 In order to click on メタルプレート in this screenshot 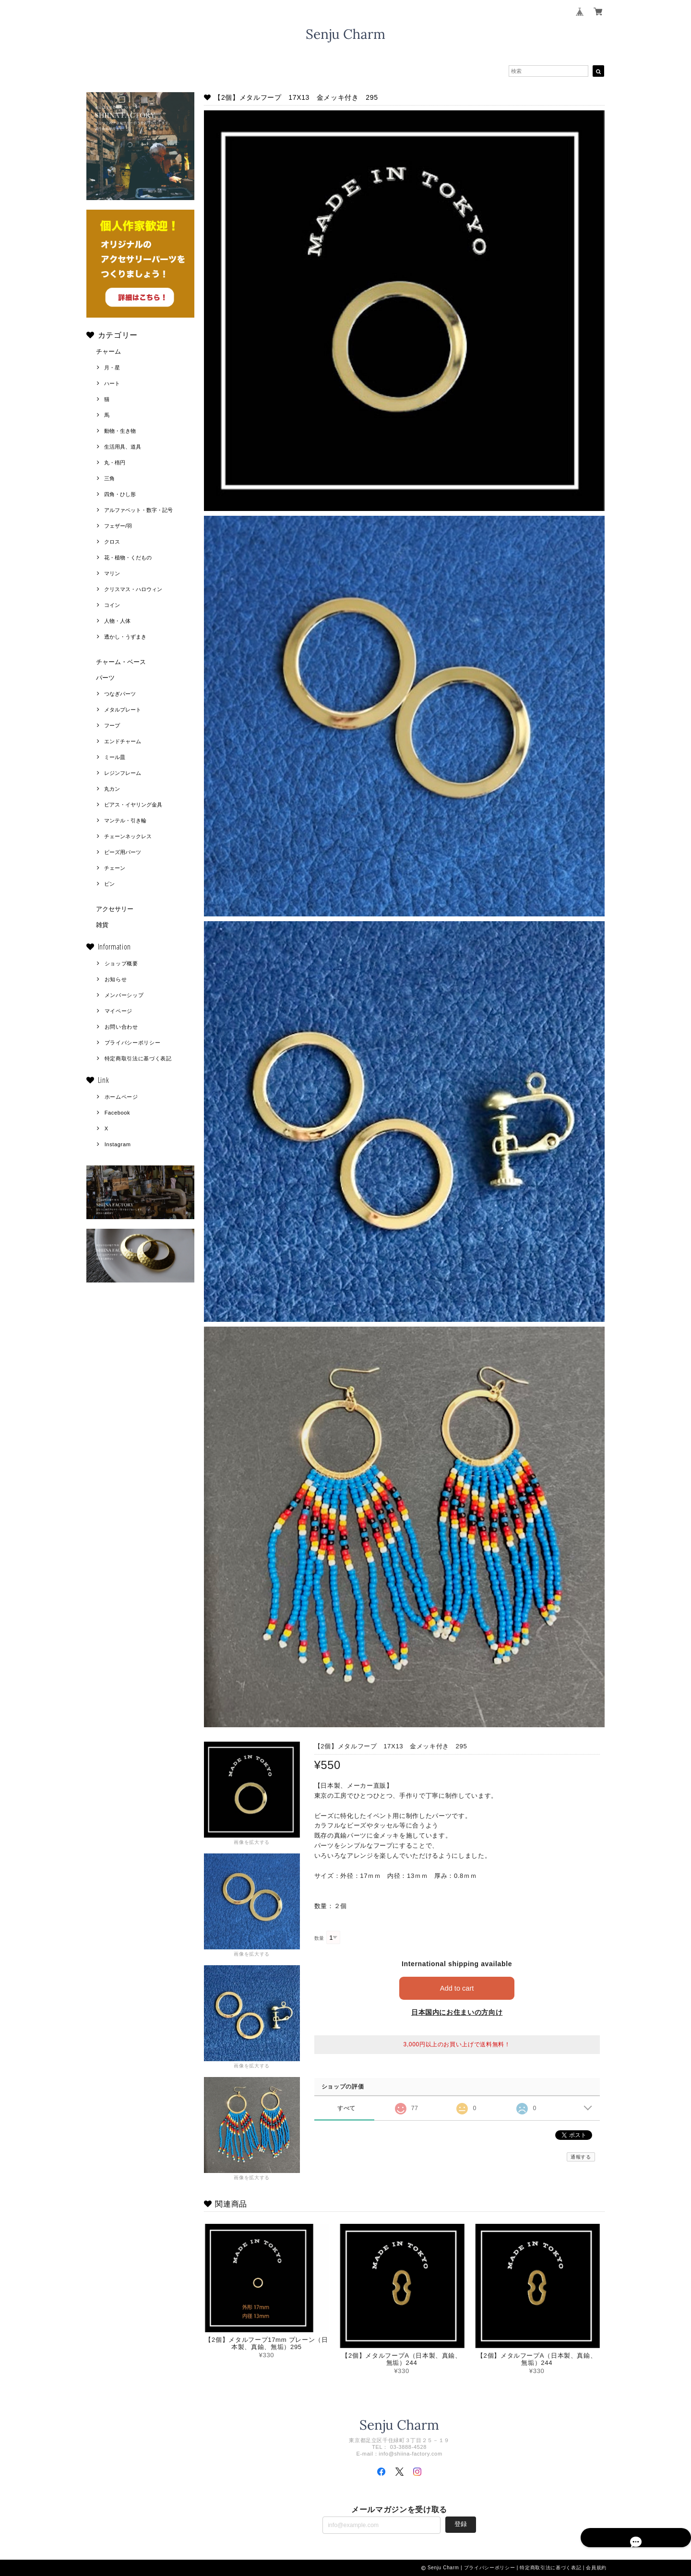, I will do `click(122, 709)`.